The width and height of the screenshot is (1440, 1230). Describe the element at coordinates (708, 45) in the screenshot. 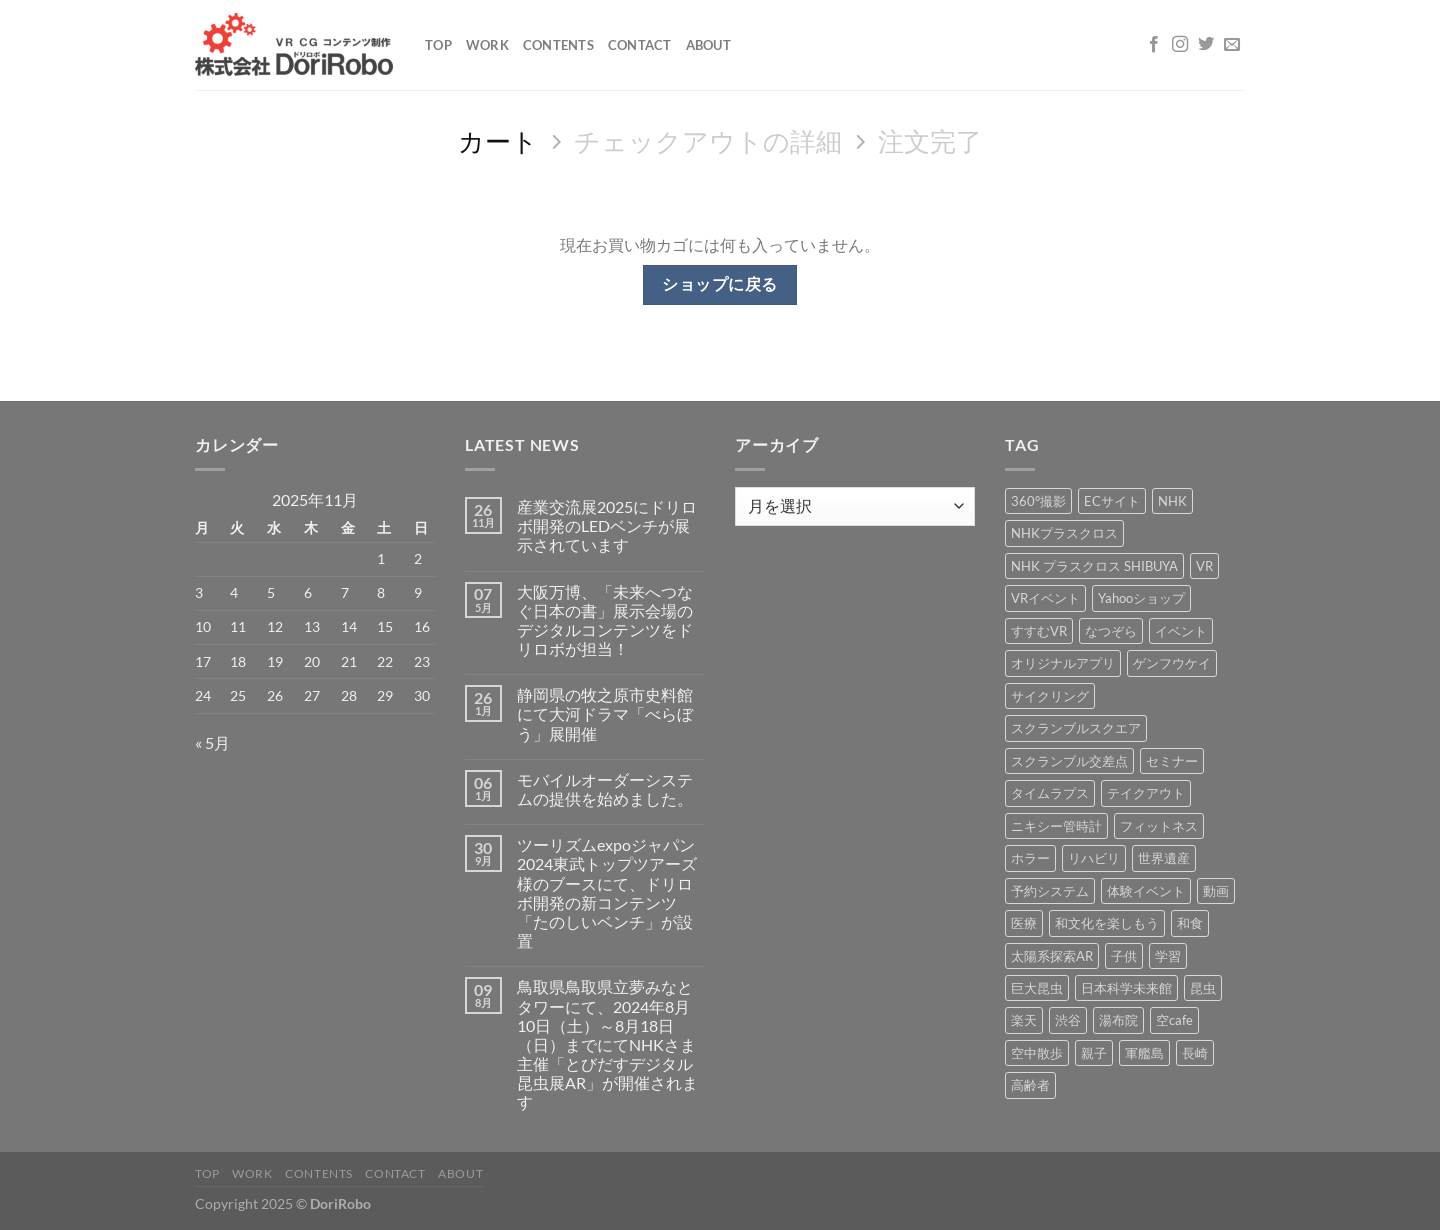

I see `About` at that location.